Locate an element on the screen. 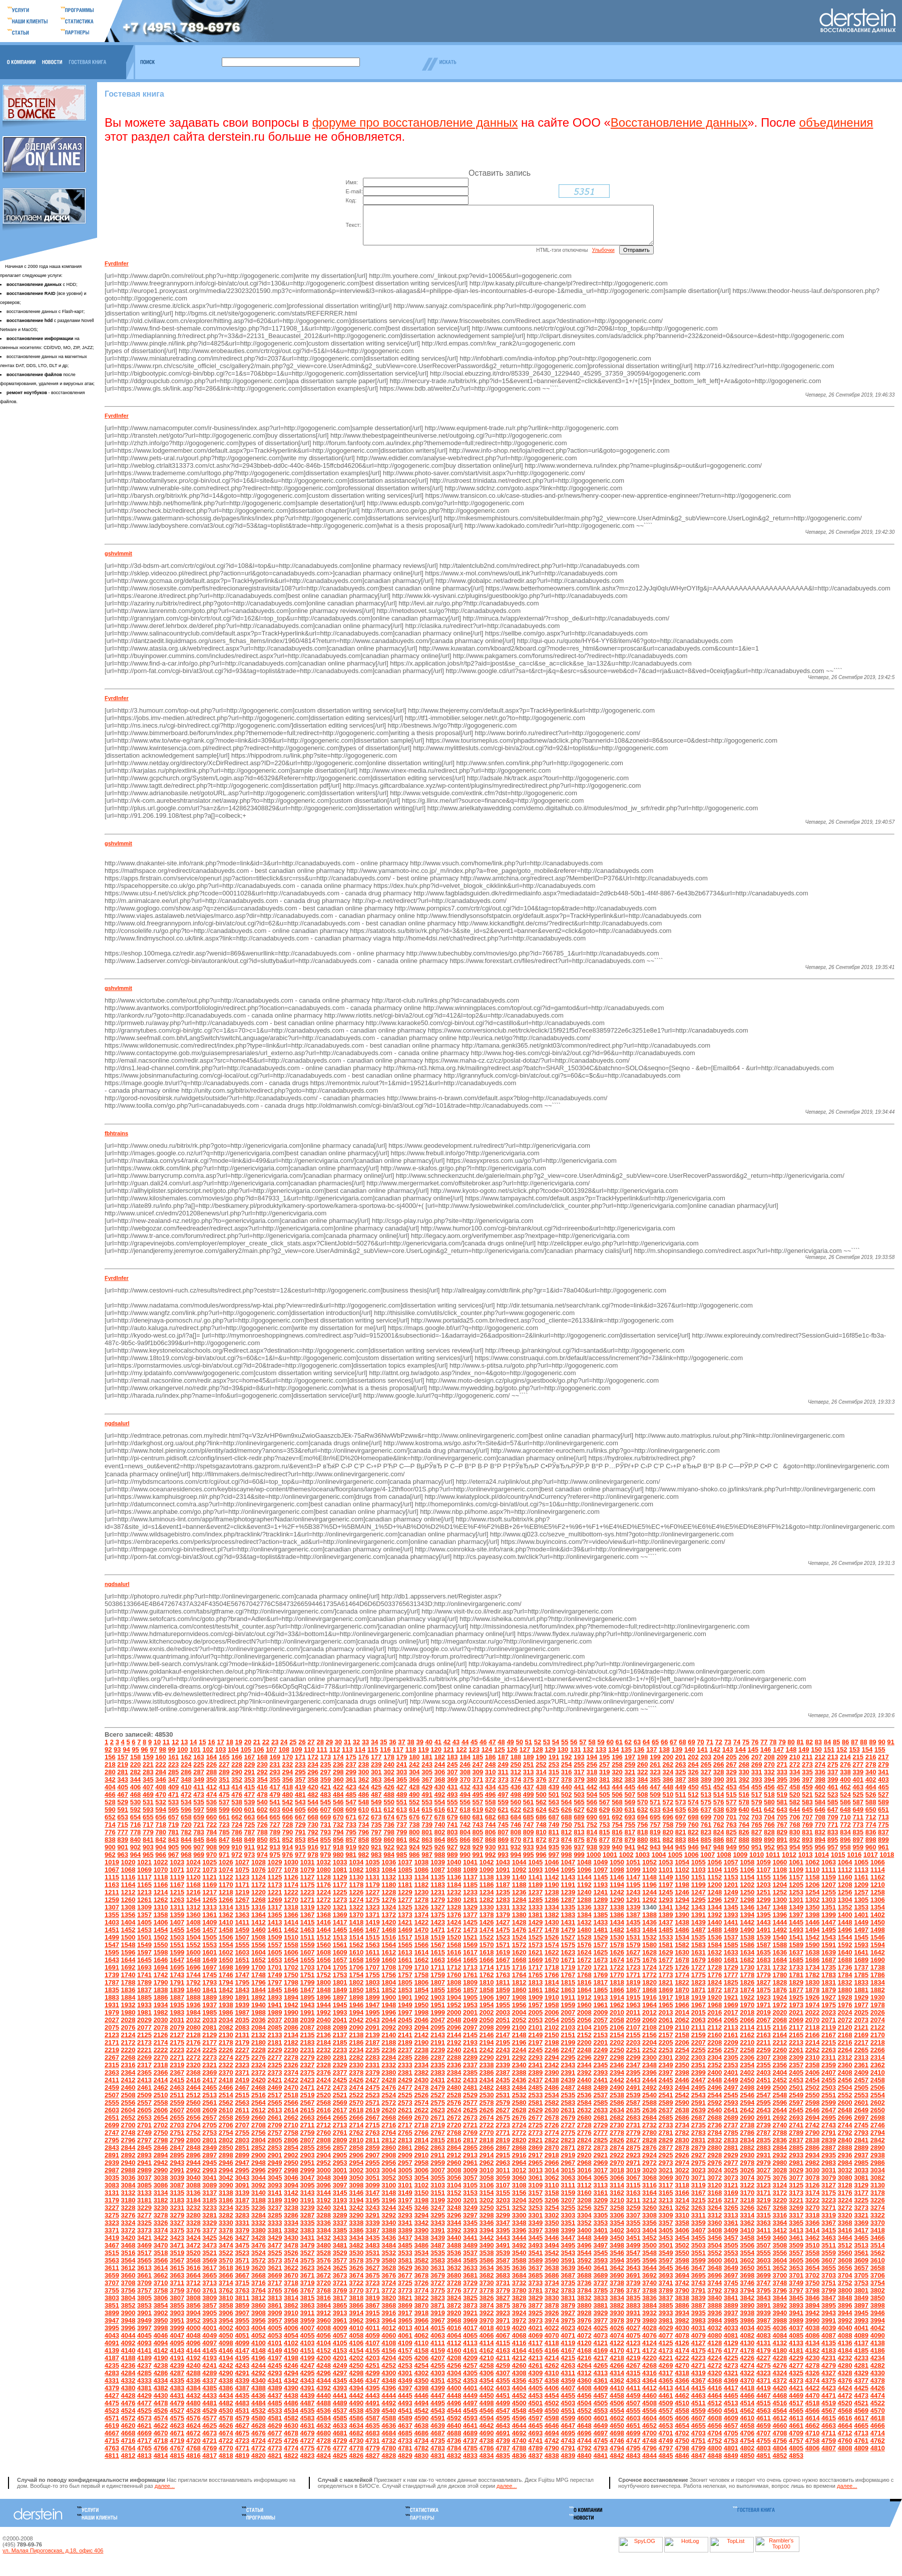  3106 is located at coordinates (487, 2192).